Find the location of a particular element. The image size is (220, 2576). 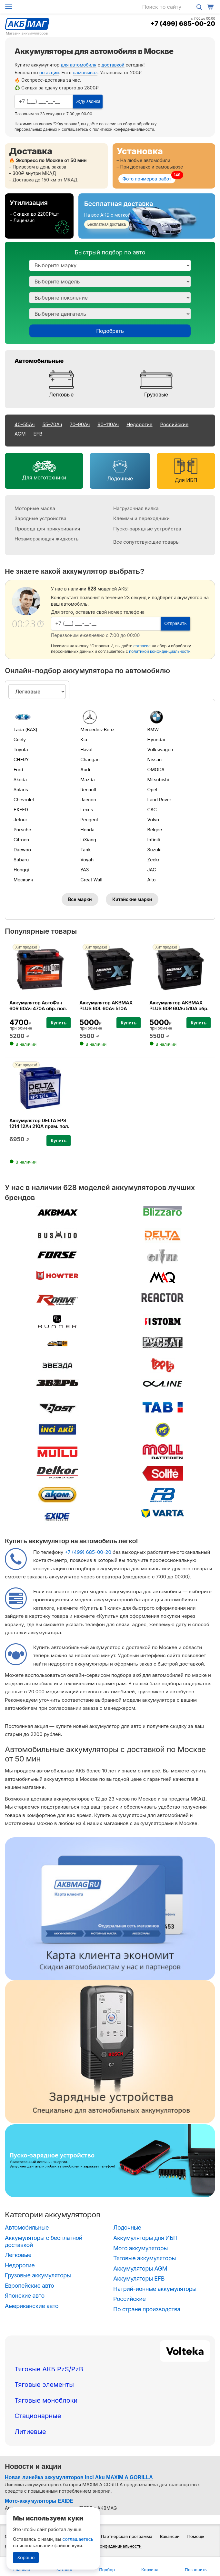

Renault is located at coordinates (88, 789).